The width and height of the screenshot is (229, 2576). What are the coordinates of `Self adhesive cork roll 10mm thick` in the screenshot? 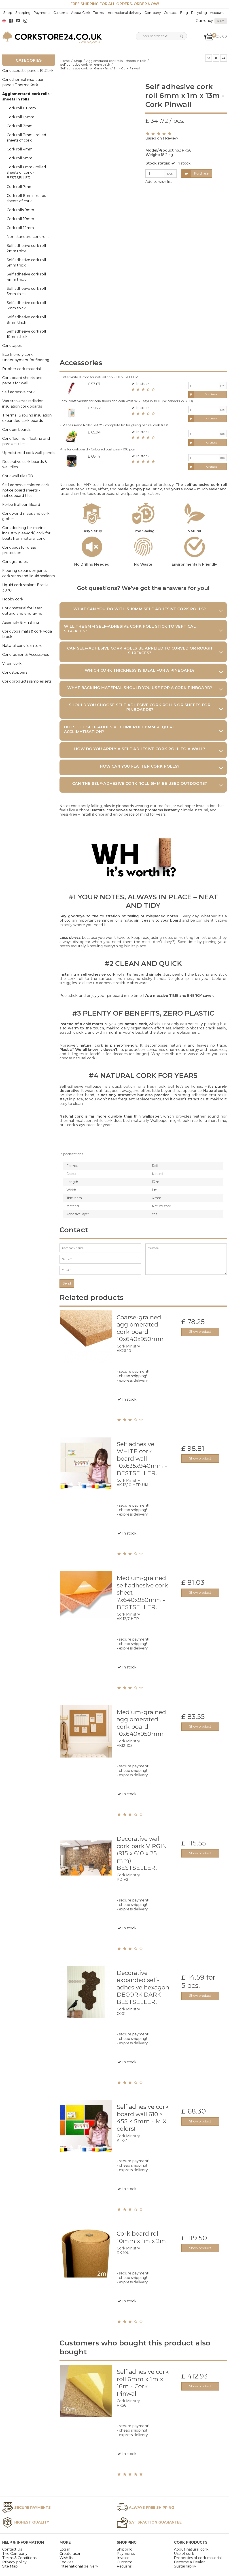 It's located at (26, 334).